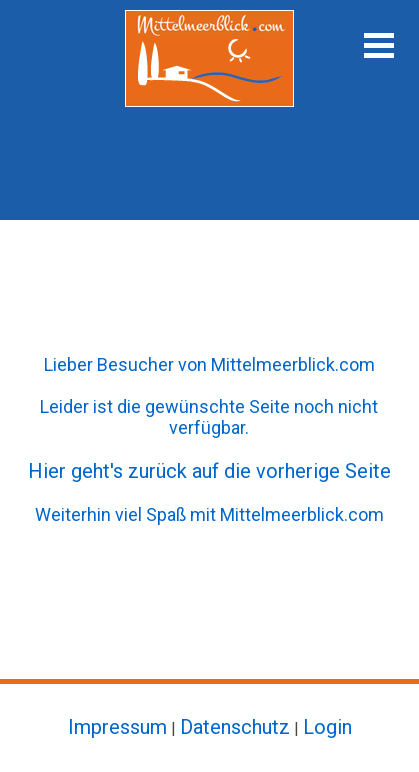  I want to click on Login, so click(327, 727).